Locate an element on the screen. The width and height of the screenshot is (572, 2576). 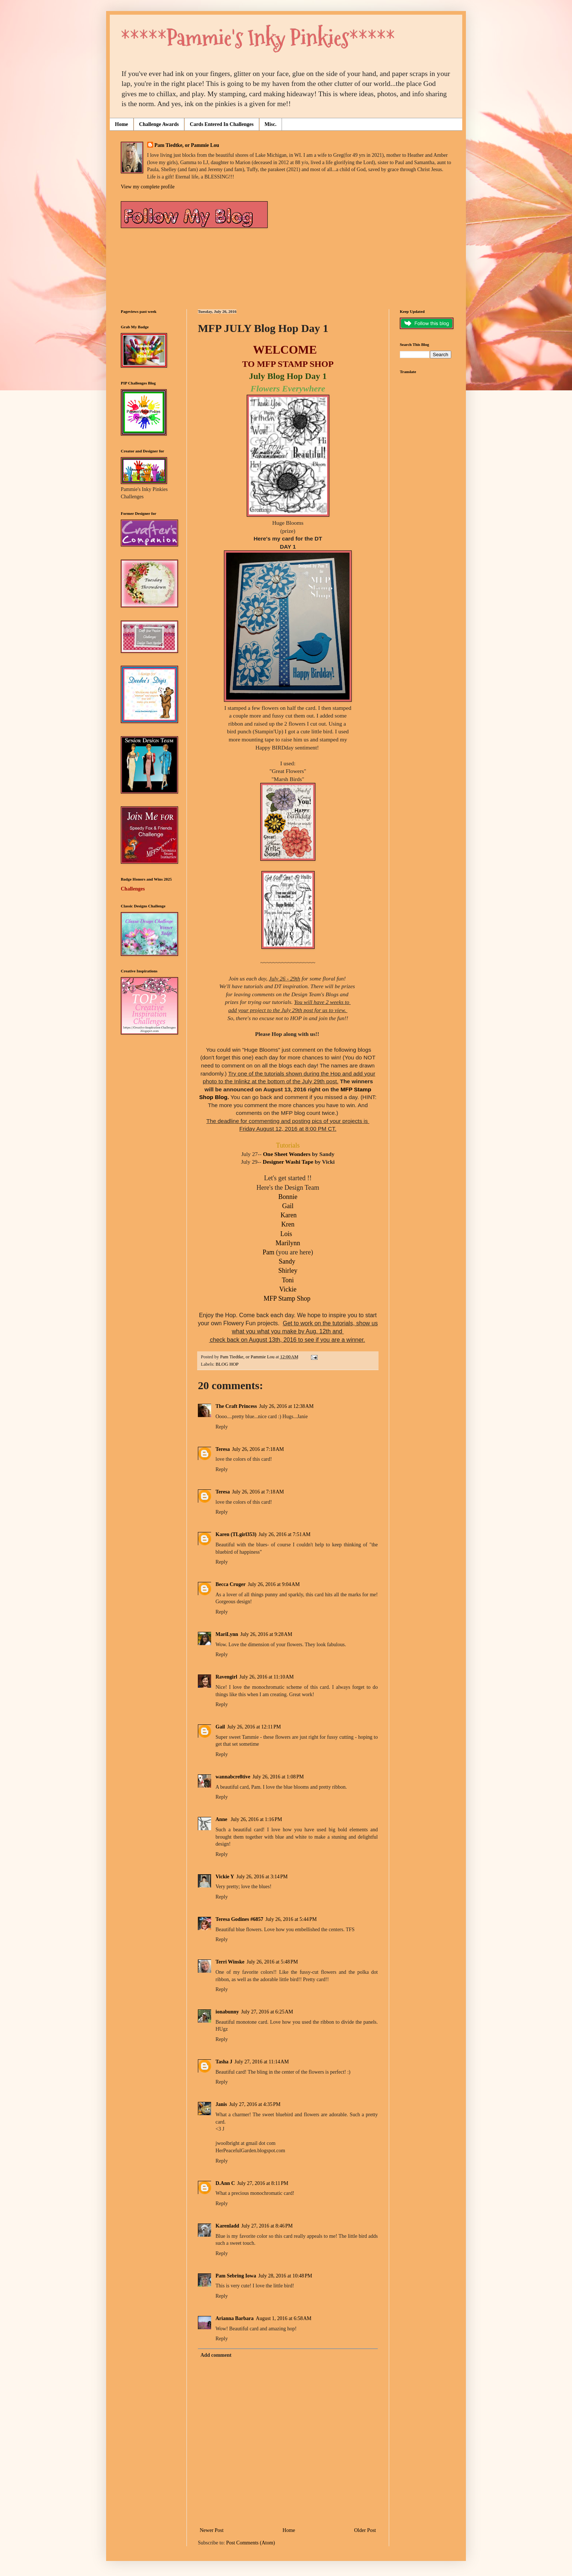
View my complete profile is located at coordinates (148, 186).